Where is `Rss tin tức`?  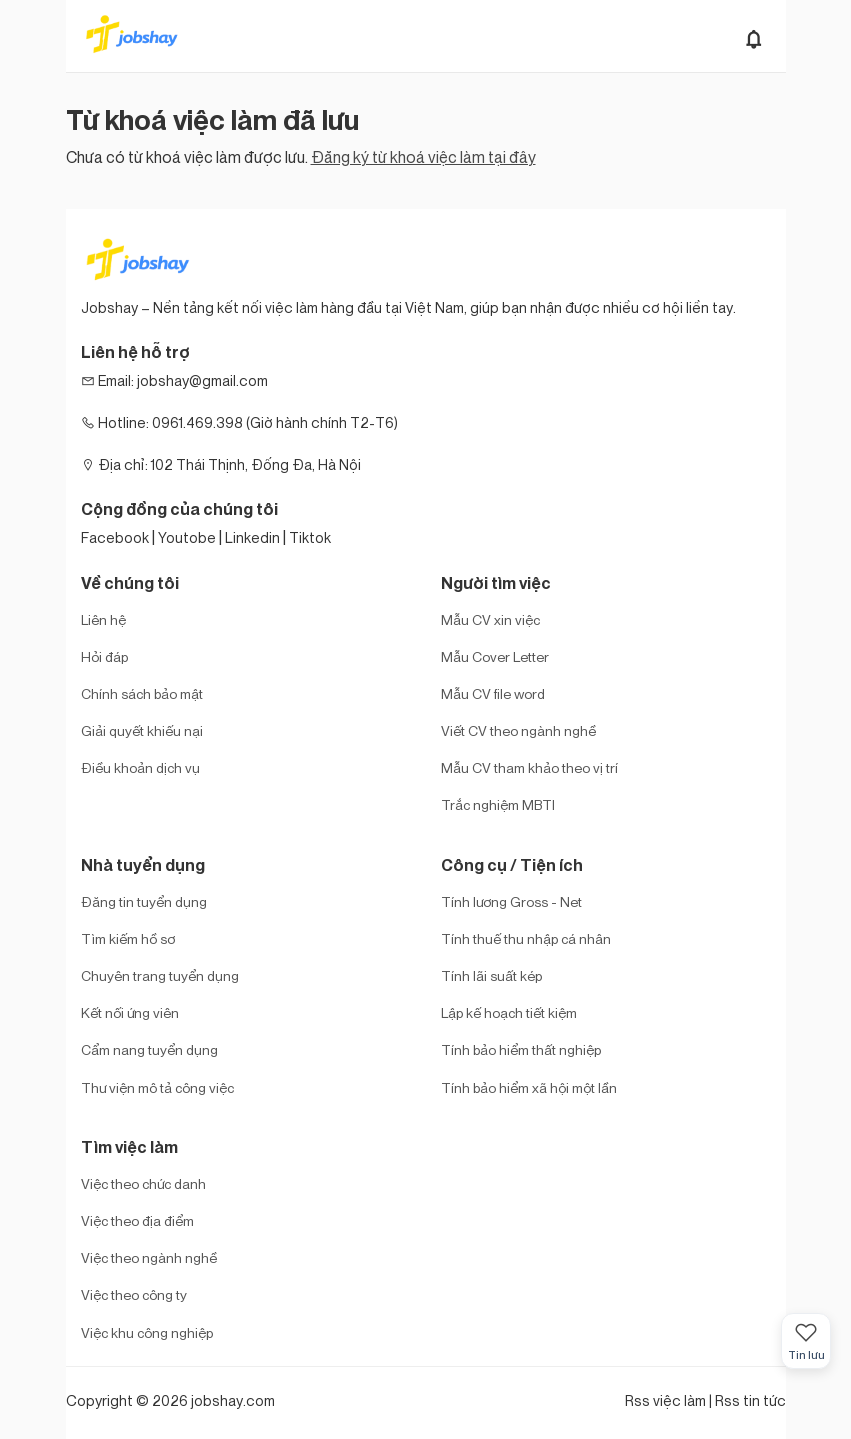 Rss tin tức is located at coordinates (750, 1400).